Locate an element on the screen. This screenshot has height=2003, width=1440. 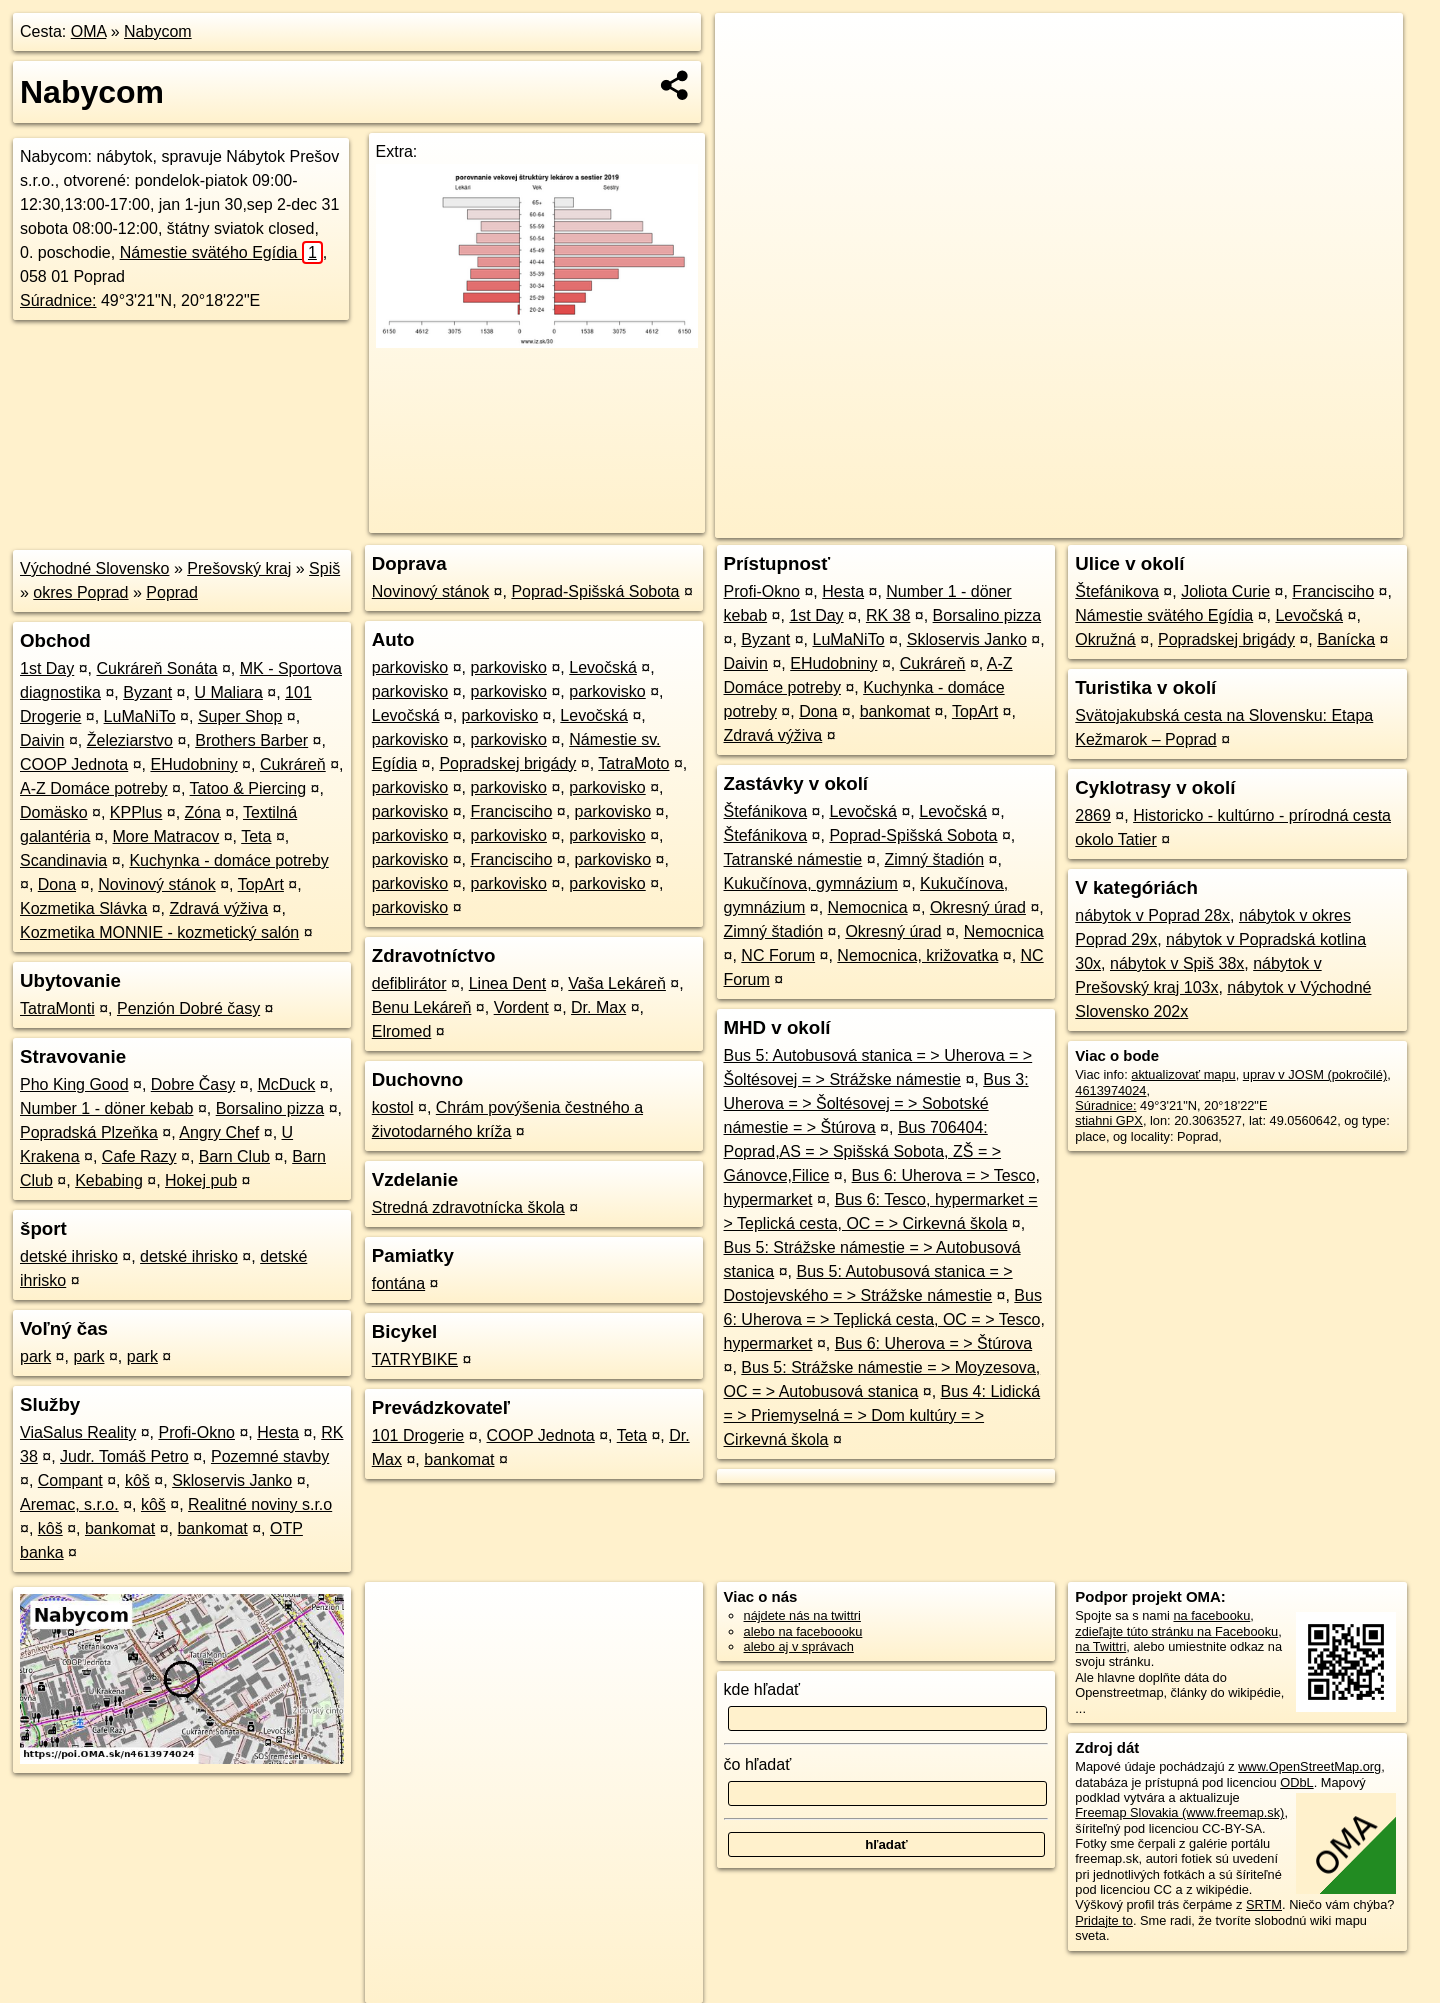
Spiš is located at coordinates (324, 568).